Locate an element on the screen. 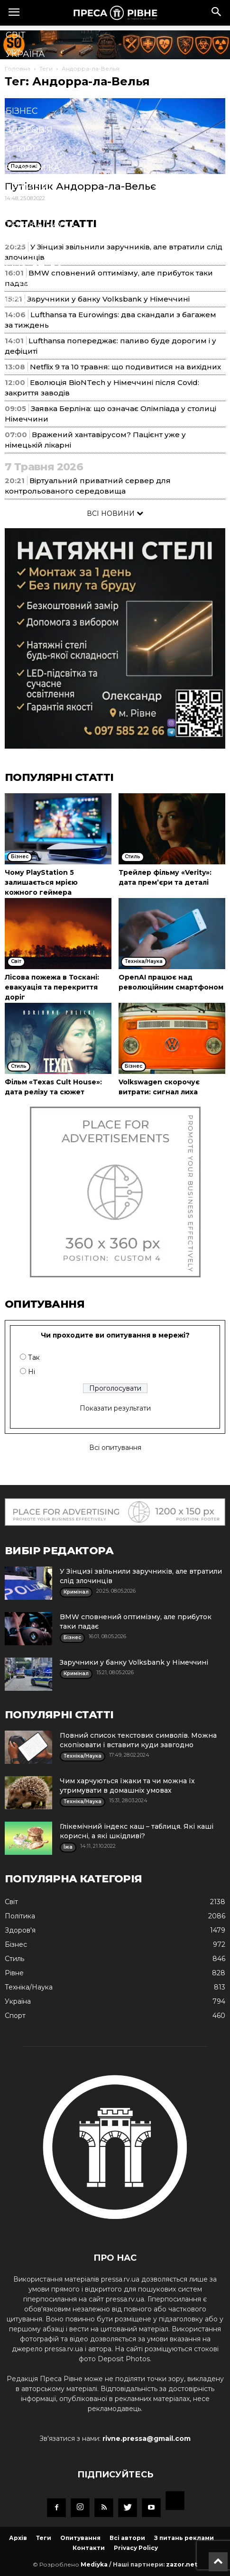 The image size is (230, 2576). Подорожі is located at coordinates (32, 281).